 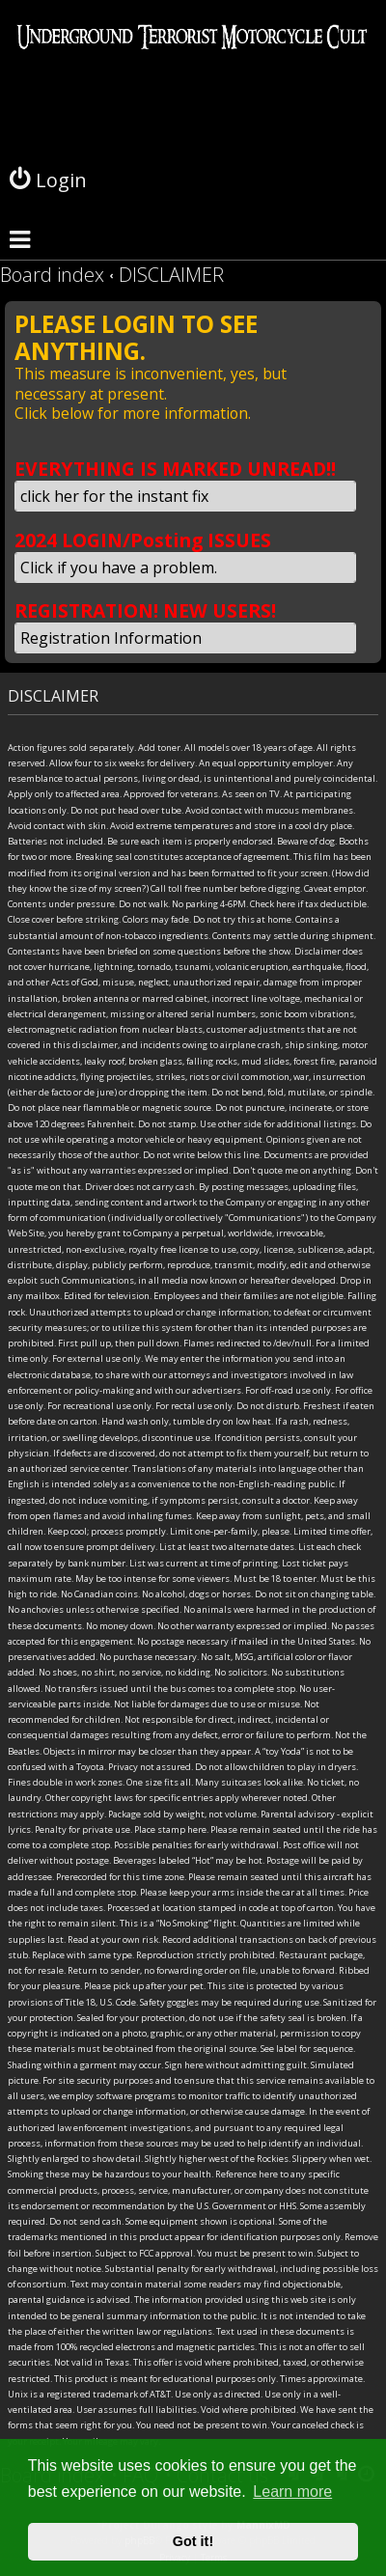 I want to click on Learn more [button], so click(x=292, y=2491).